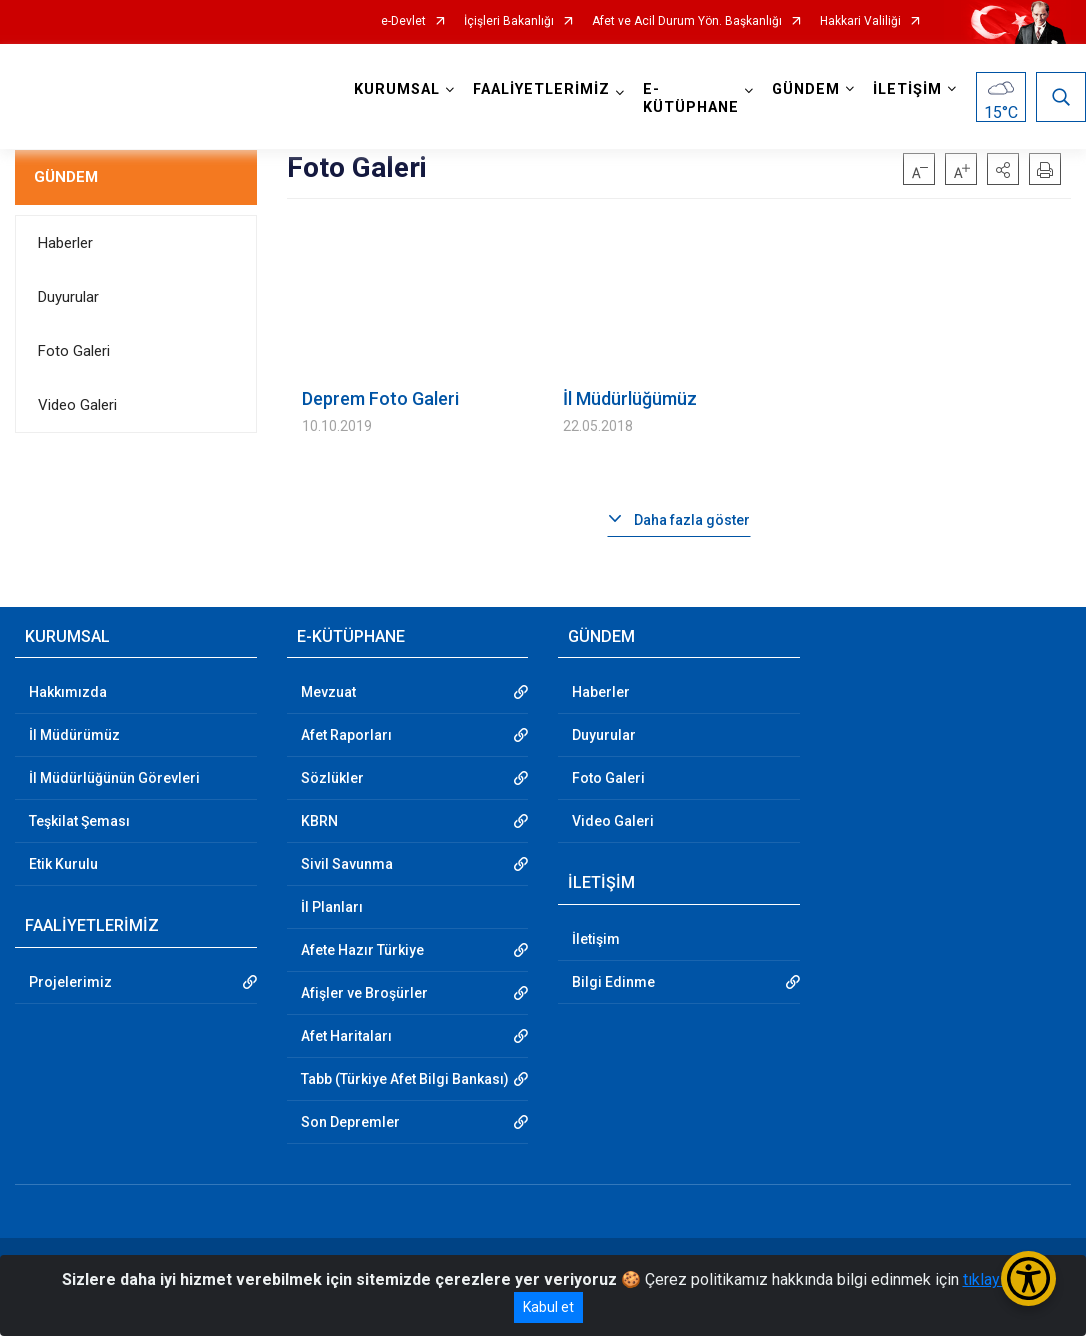 This screenshot has width=1086, height=1336. I want to click on İLETİŞİM [button], so click(907, 89).